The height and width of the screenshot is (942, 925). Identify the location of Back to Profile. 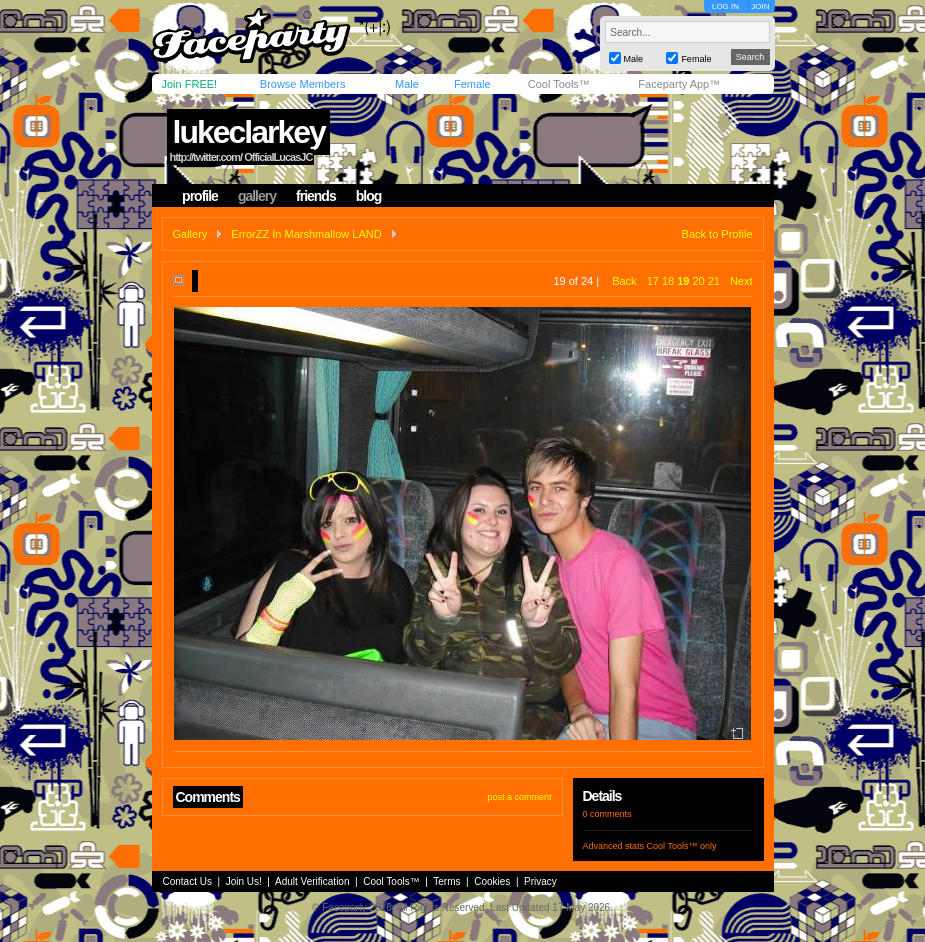
(717, 234).